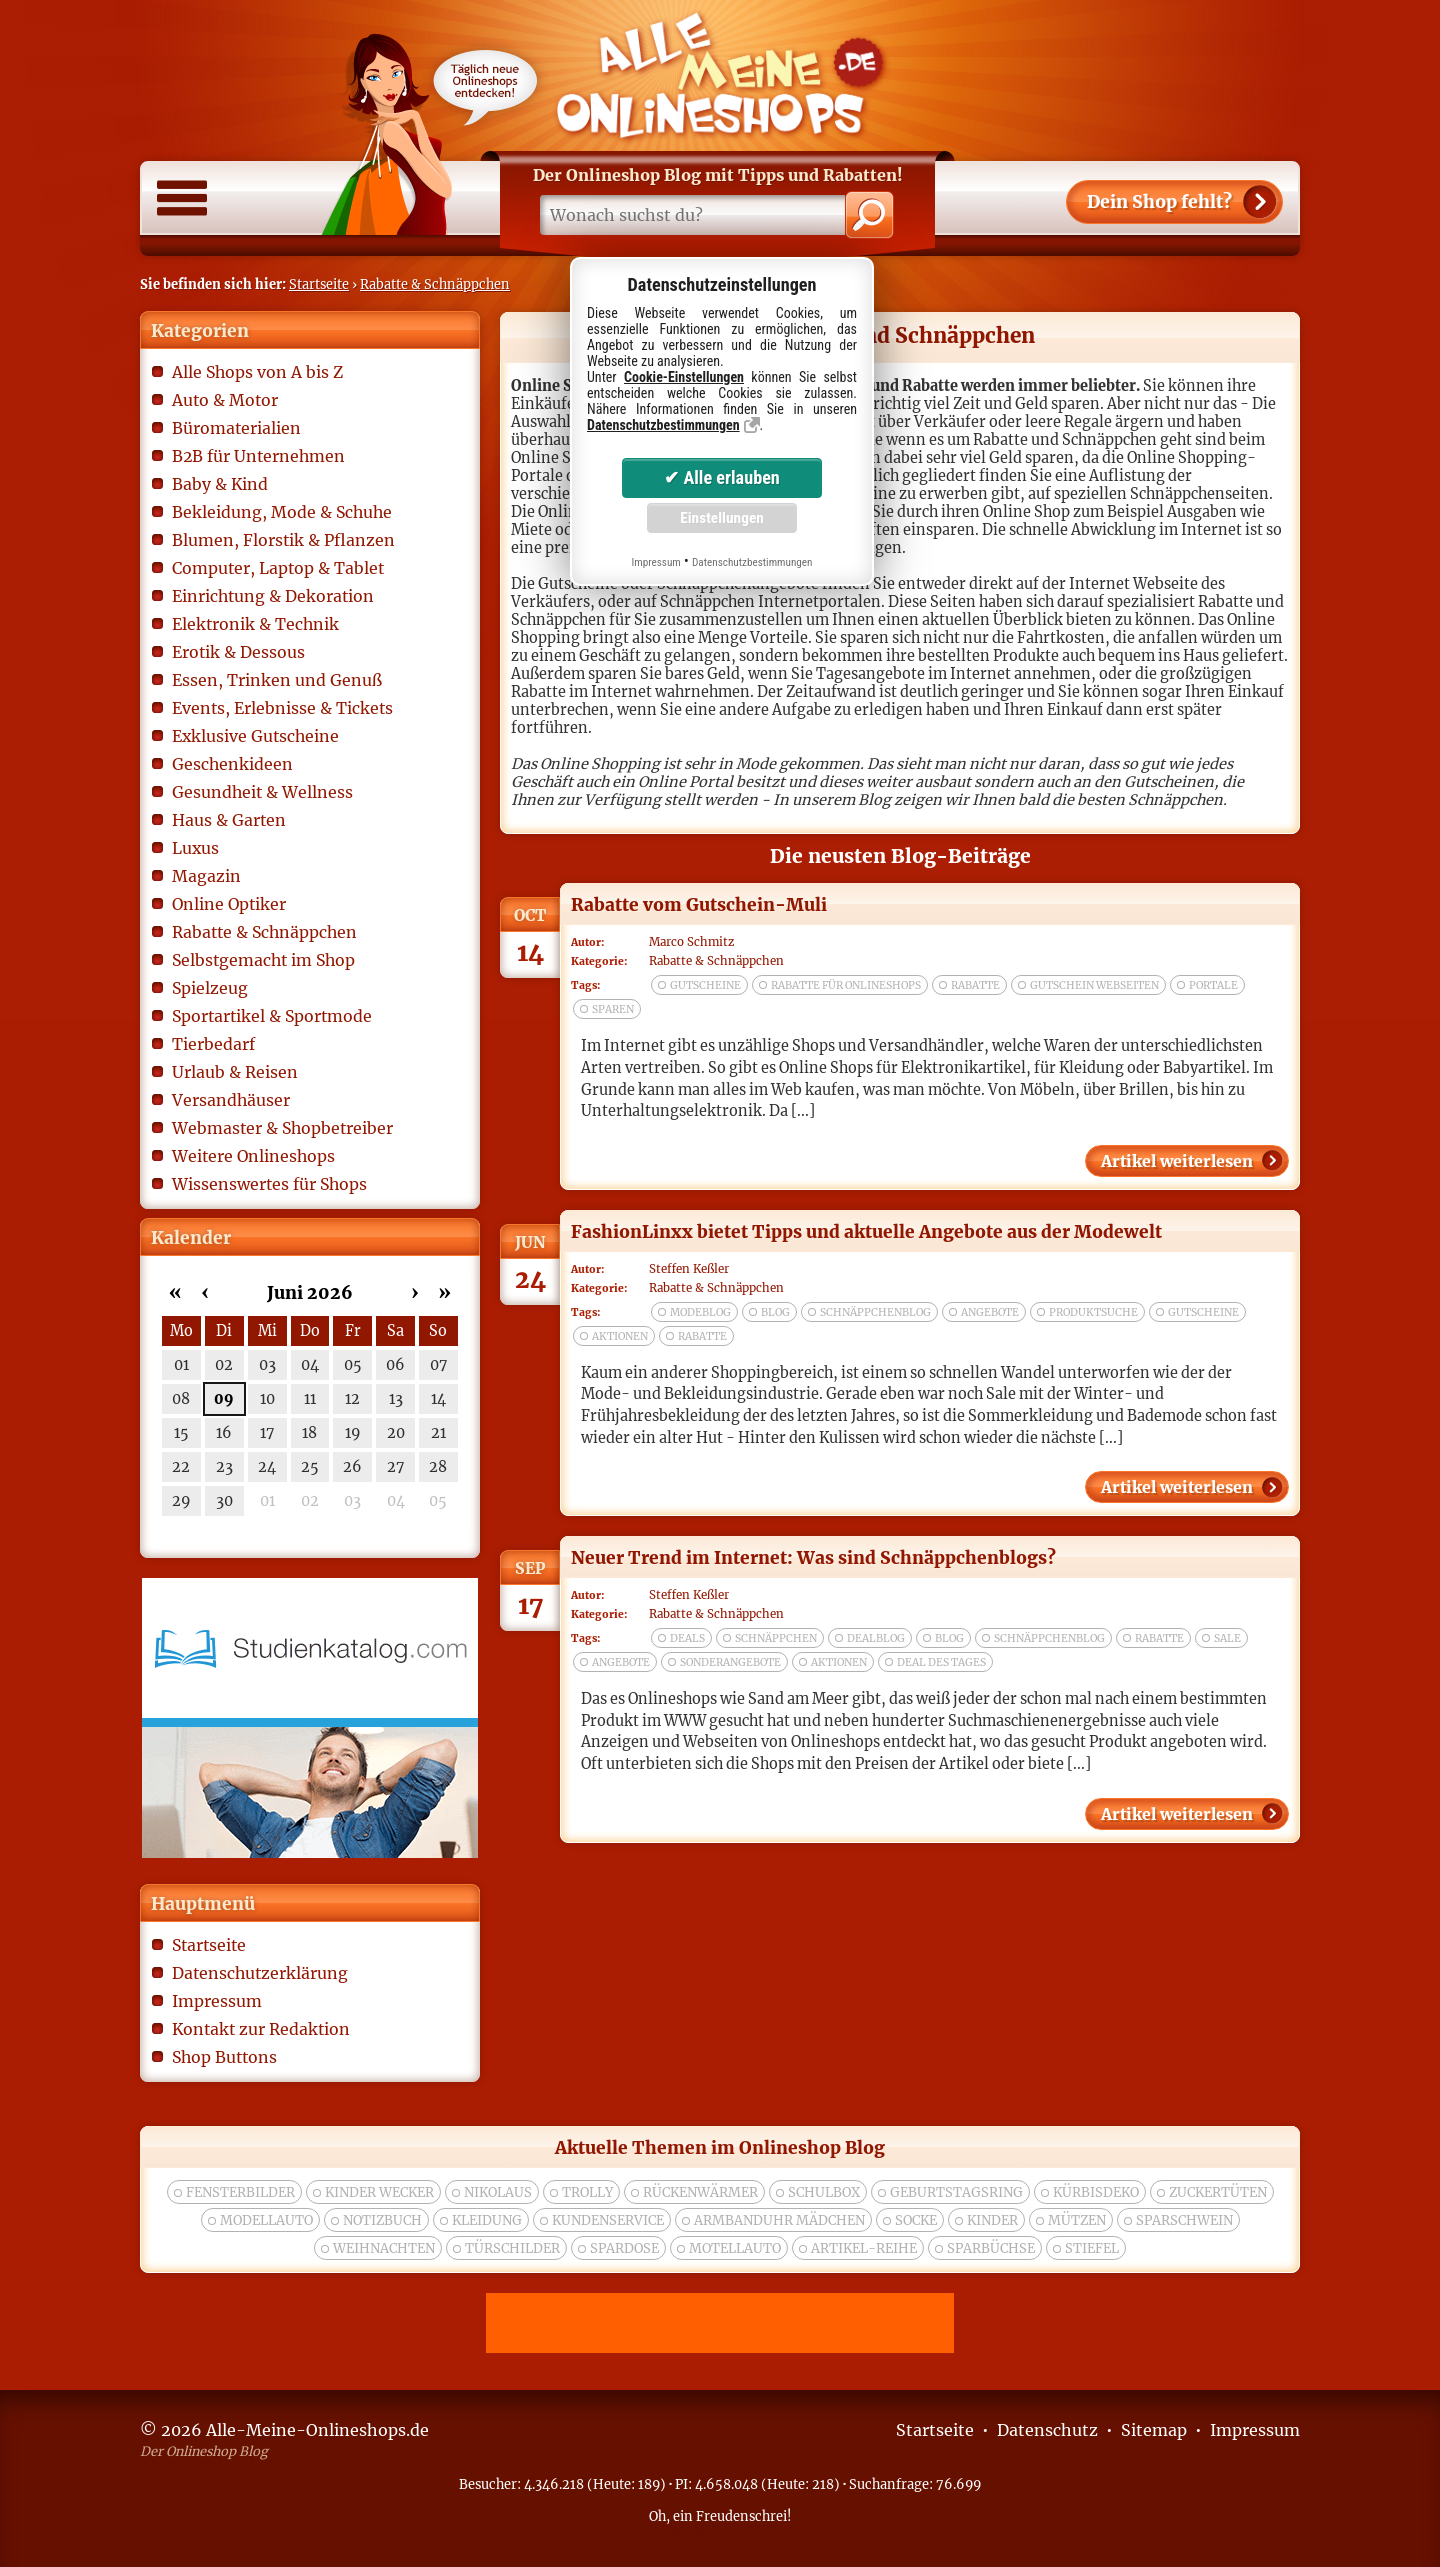 The image size is (1440, 2567). Describe the element at coordinates (992, 2220) in the screenshot. I see `kinder` at that location.